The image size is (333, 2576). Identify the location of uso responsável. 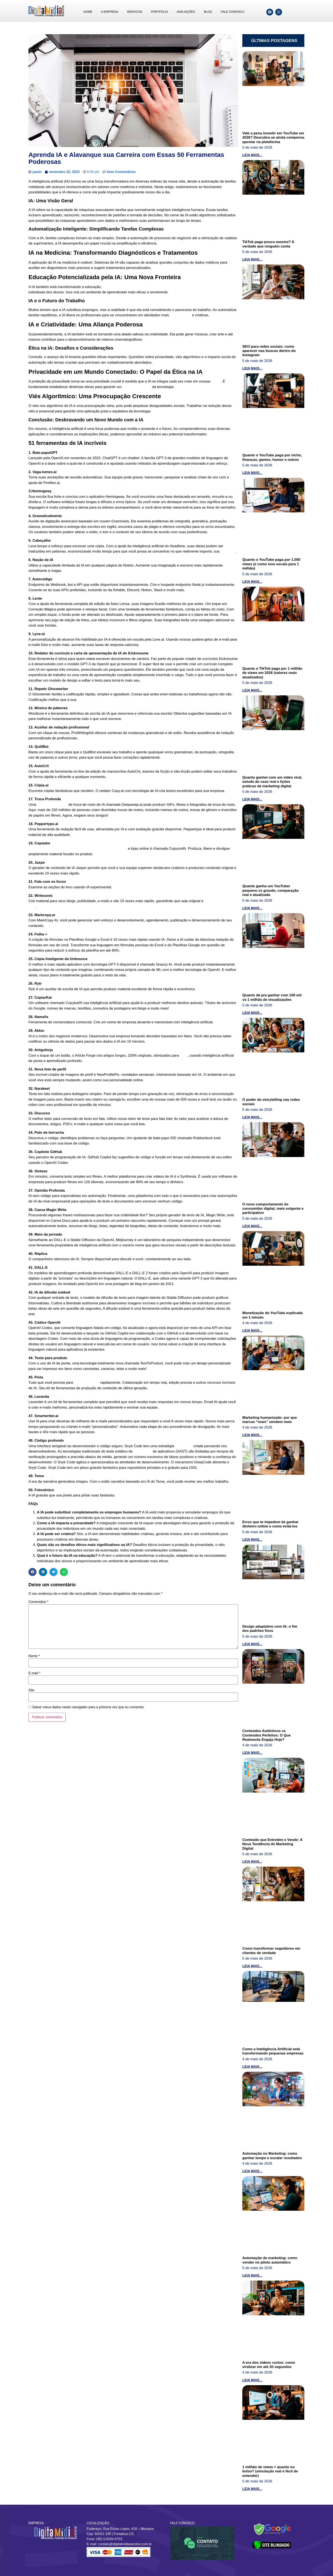
(137, 387).